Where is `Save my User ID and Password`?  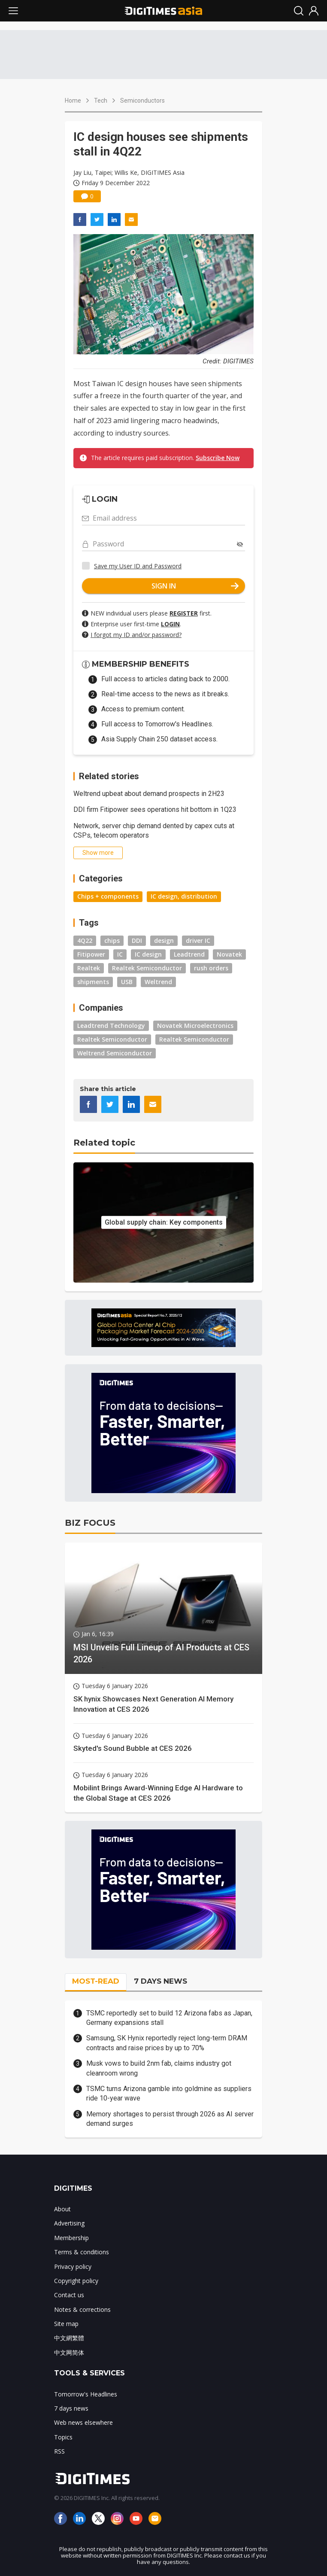
Save my User ID and Password is located at coordinates (138, 566).